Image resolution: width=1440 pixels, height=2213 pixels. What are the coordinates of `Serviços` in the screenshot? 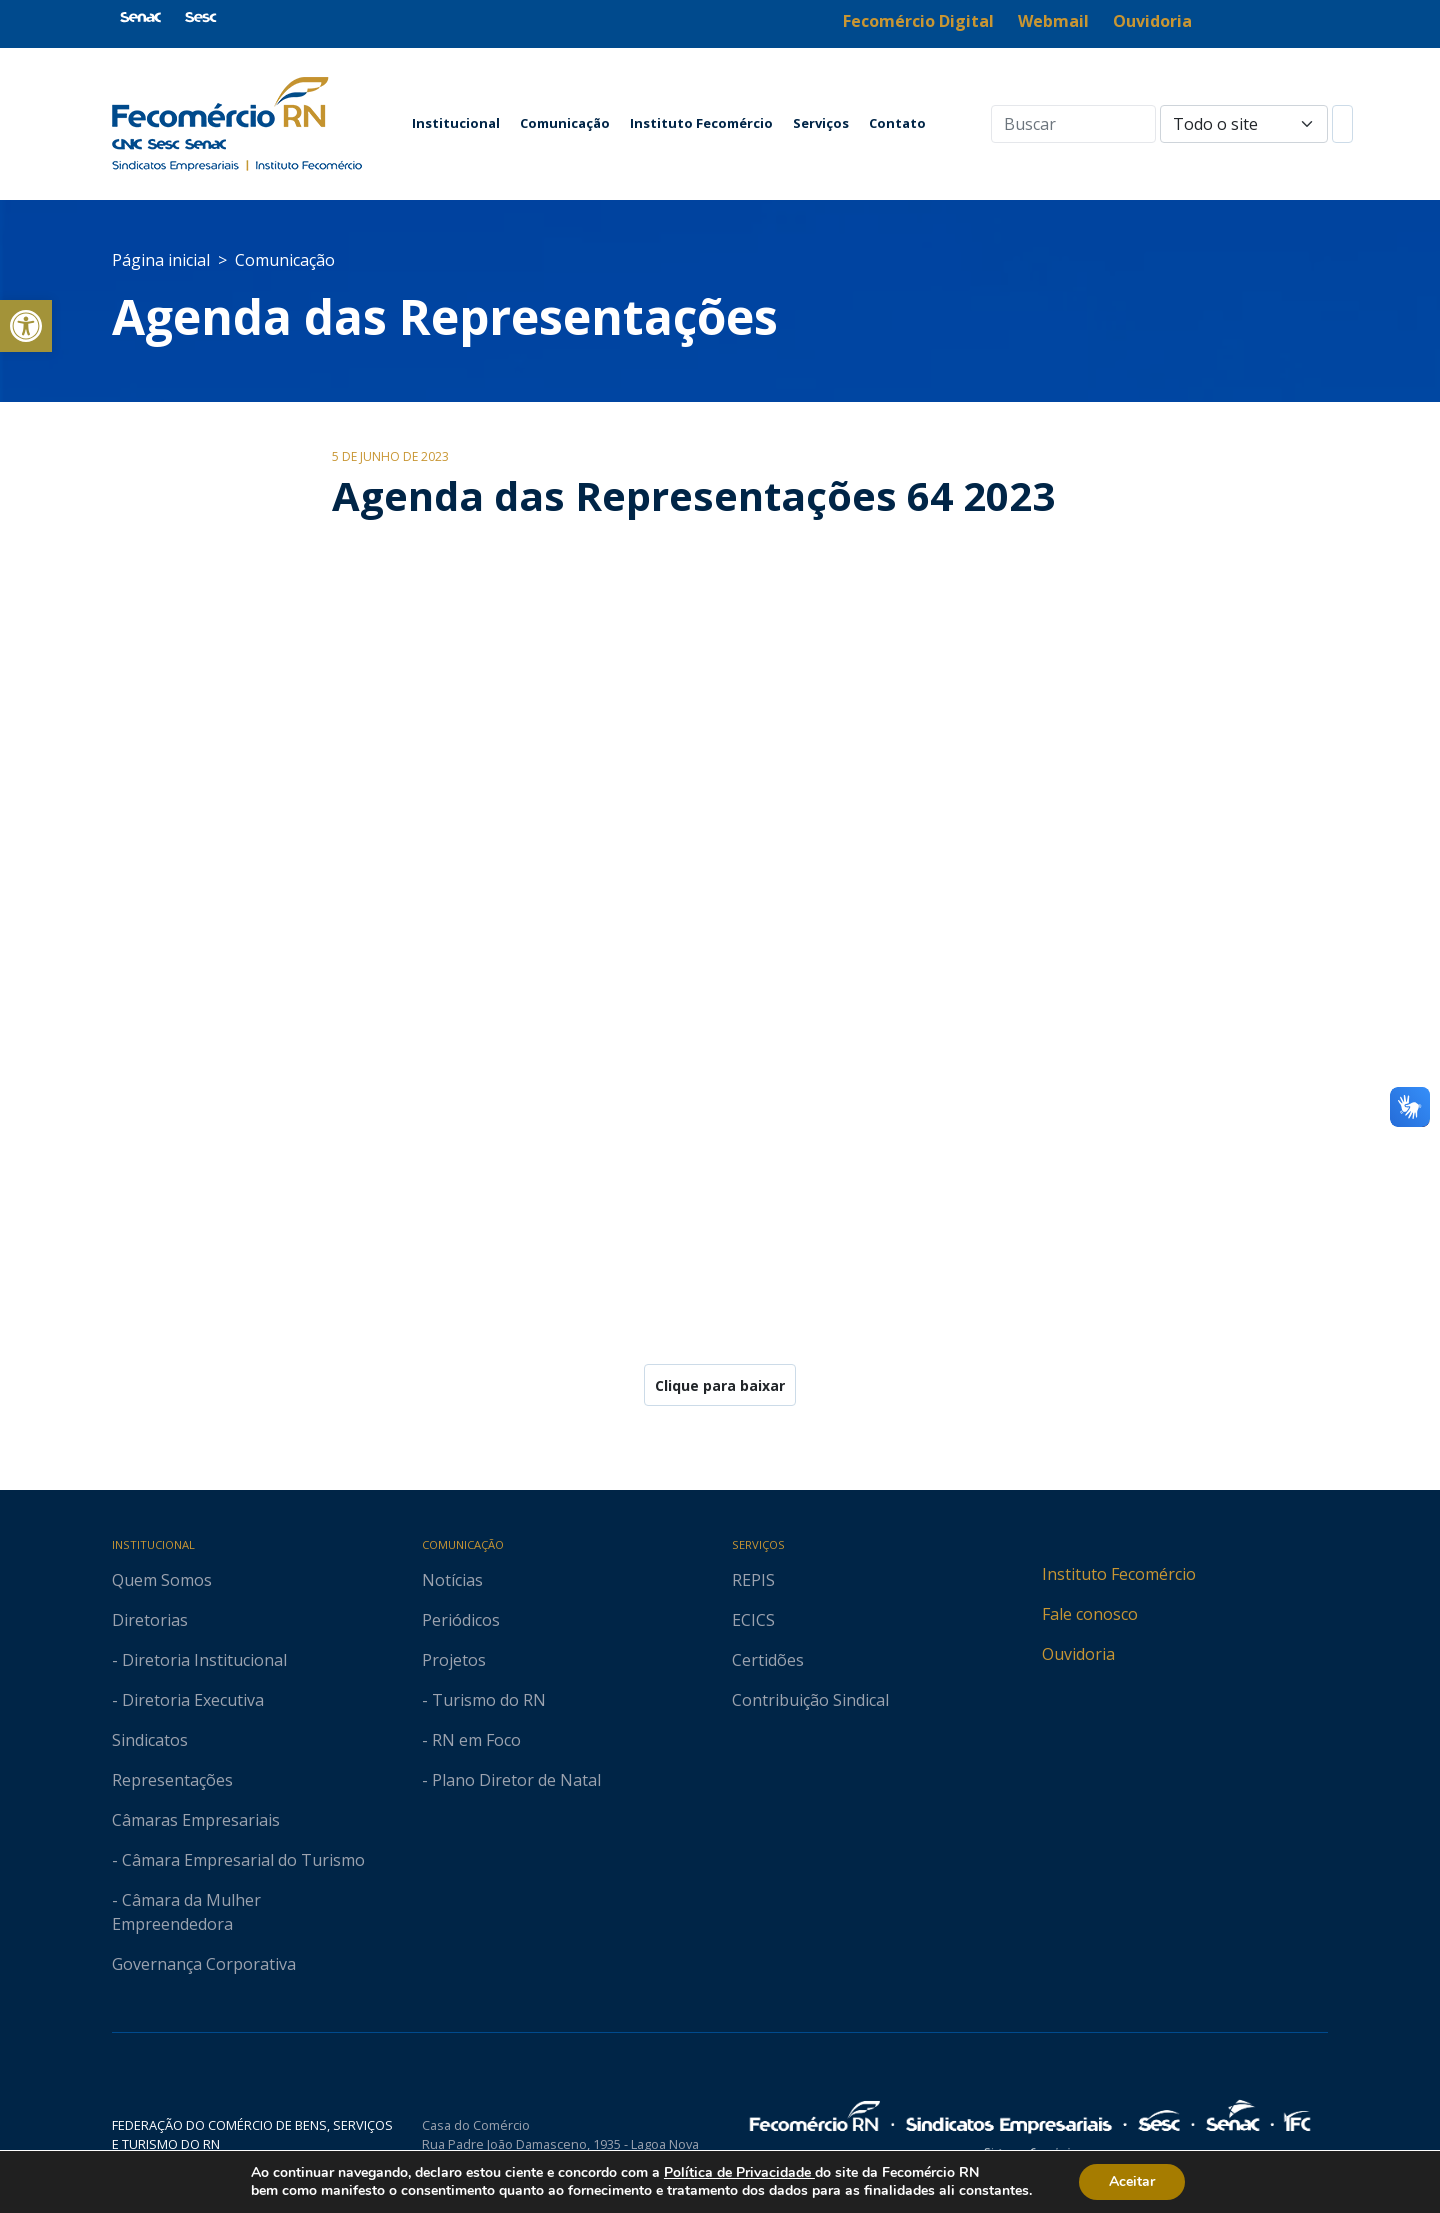 It's located at (821, 123).